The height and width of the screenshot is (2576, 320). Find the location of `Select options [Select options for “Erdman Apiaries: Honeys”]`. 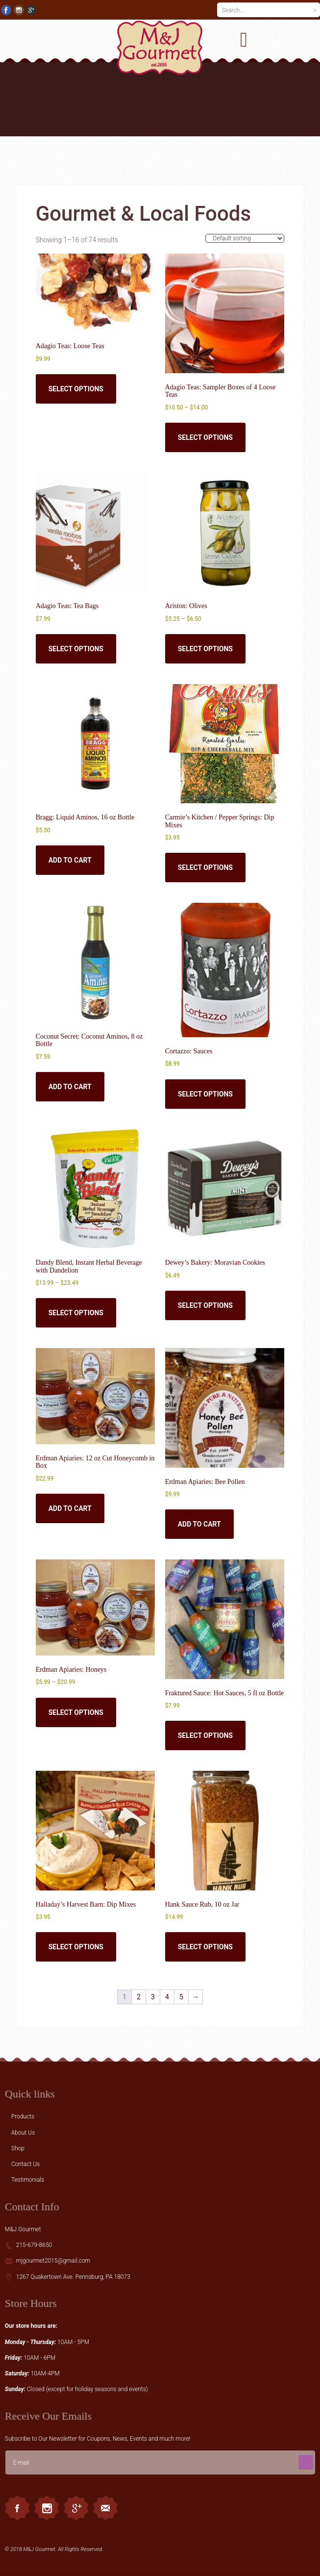

Select options [Select options for “Erdman Apiaries: Honeys”] is located at coordinates (76, 1712).